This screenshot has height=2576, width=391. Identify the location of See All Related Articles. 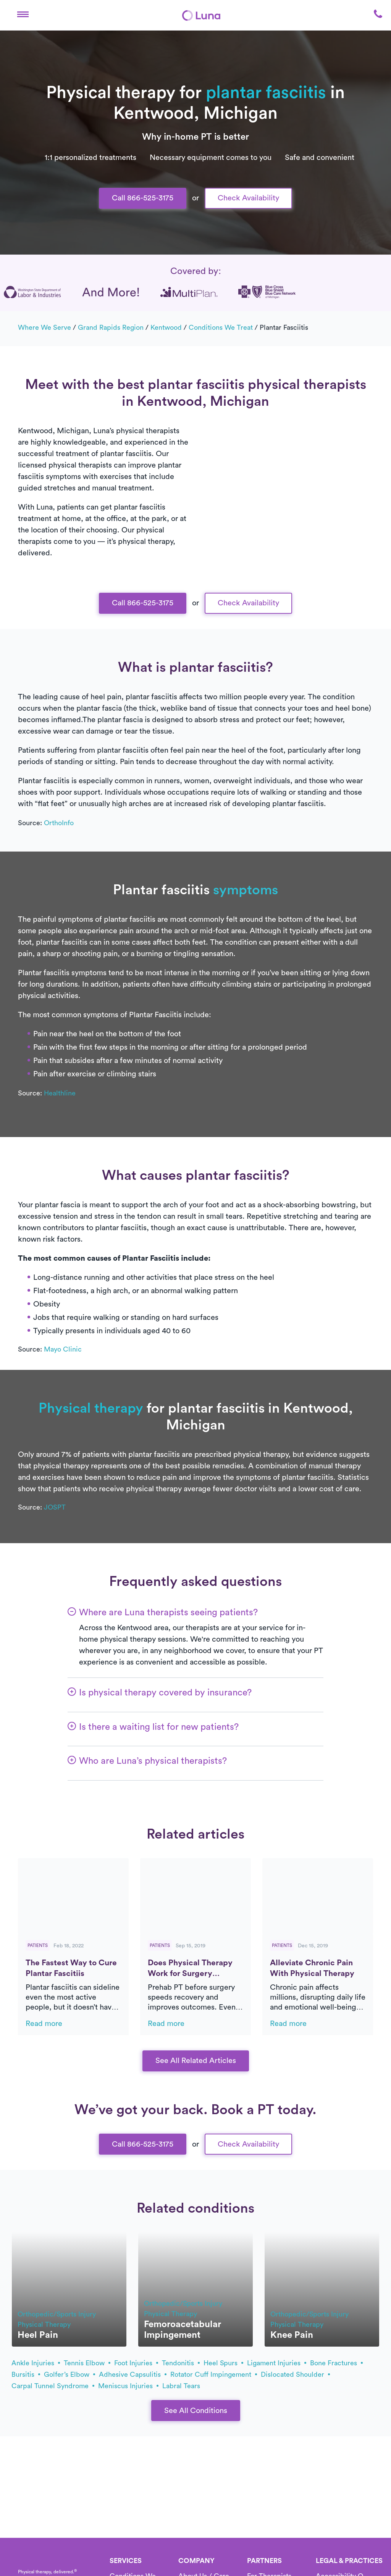
(195, 2061).